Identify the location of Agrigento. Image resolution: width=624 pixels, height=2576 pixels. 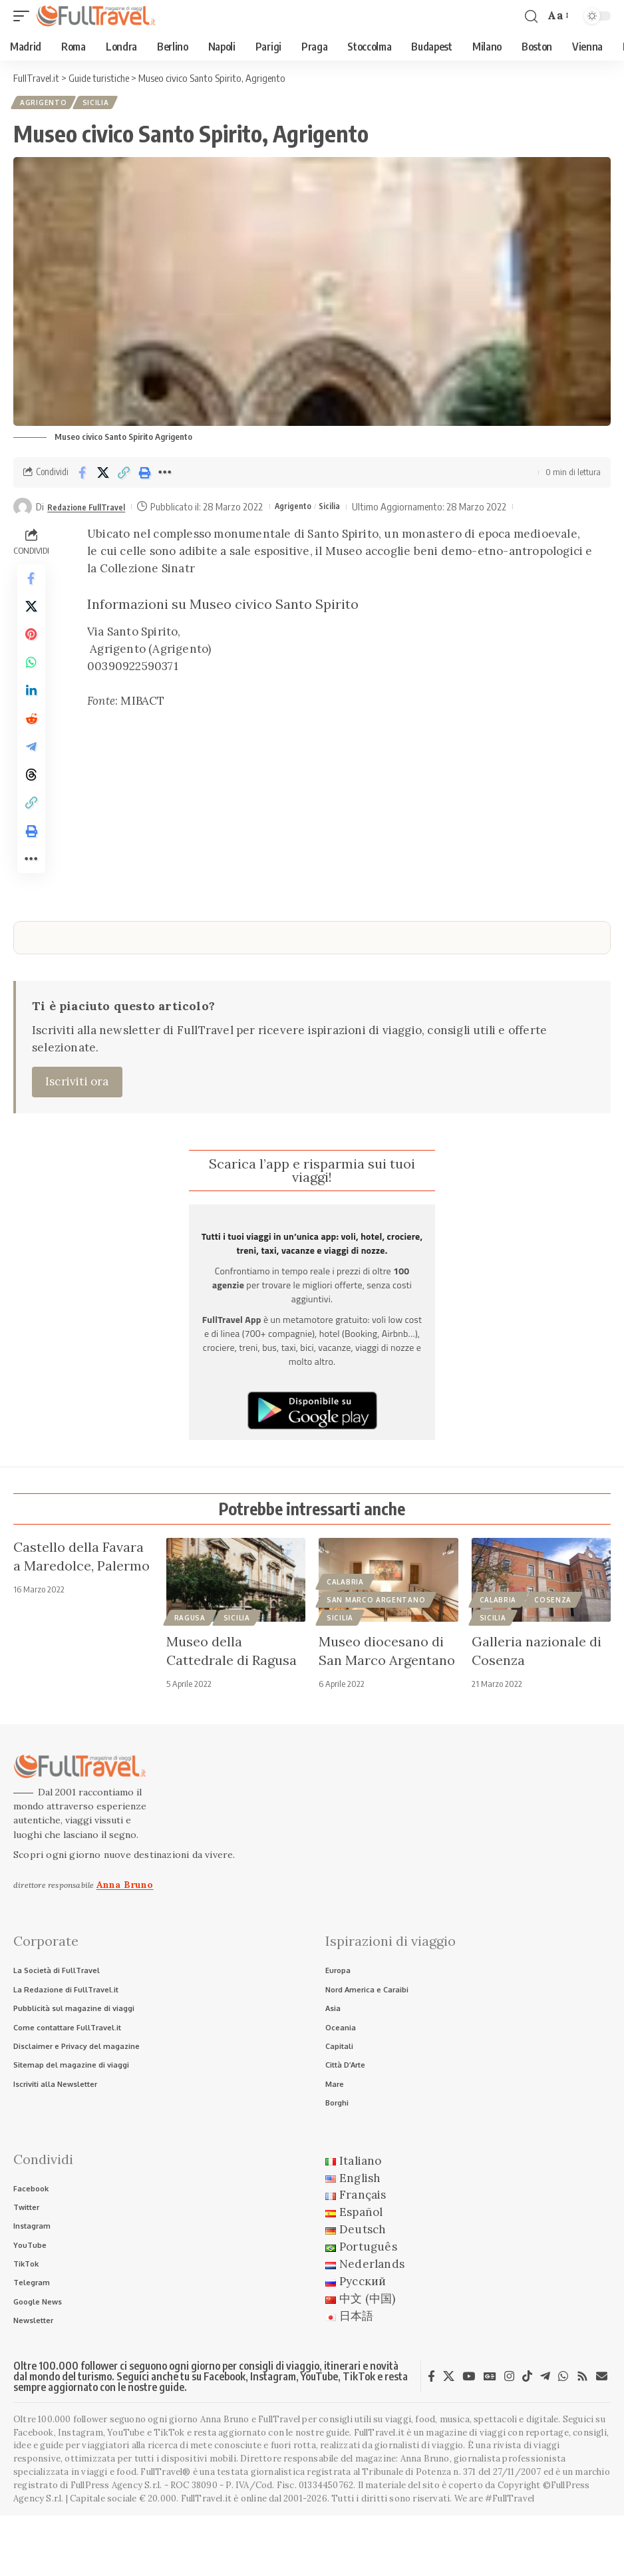
(44, 104).